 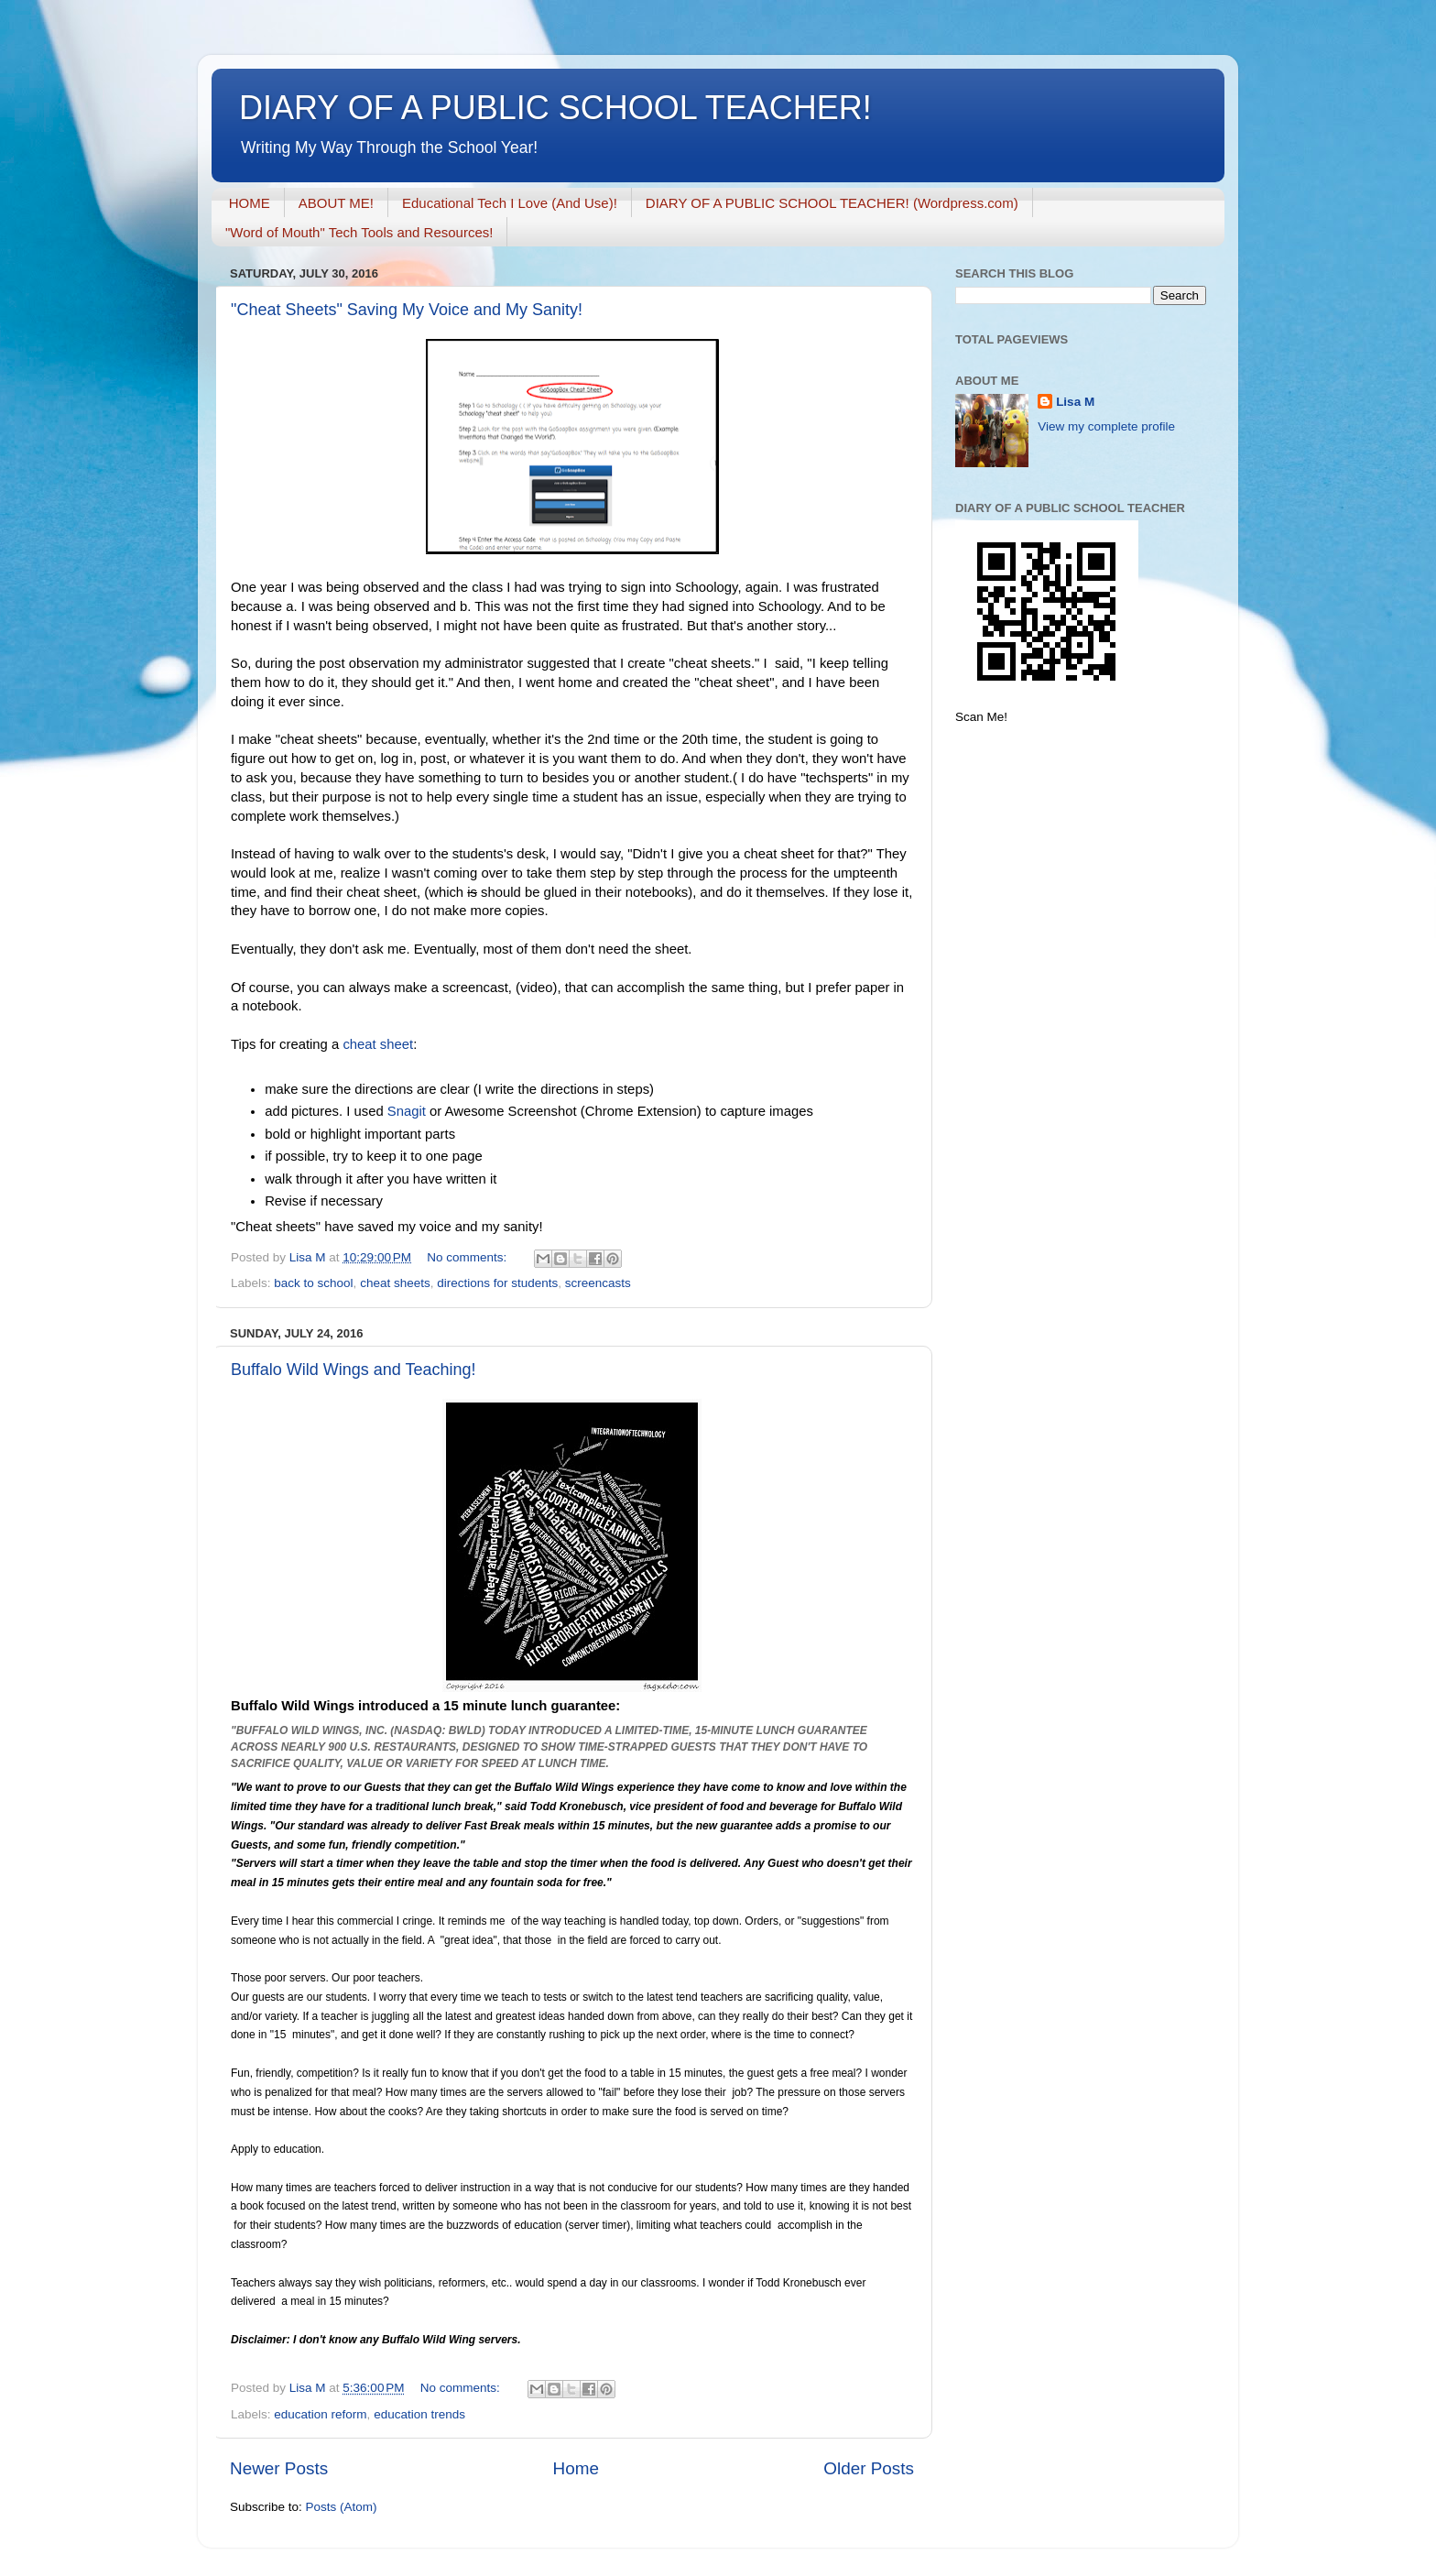 I want to click on Buffalo Wild Wings and Teaching!, so click(x=353, y=1369).